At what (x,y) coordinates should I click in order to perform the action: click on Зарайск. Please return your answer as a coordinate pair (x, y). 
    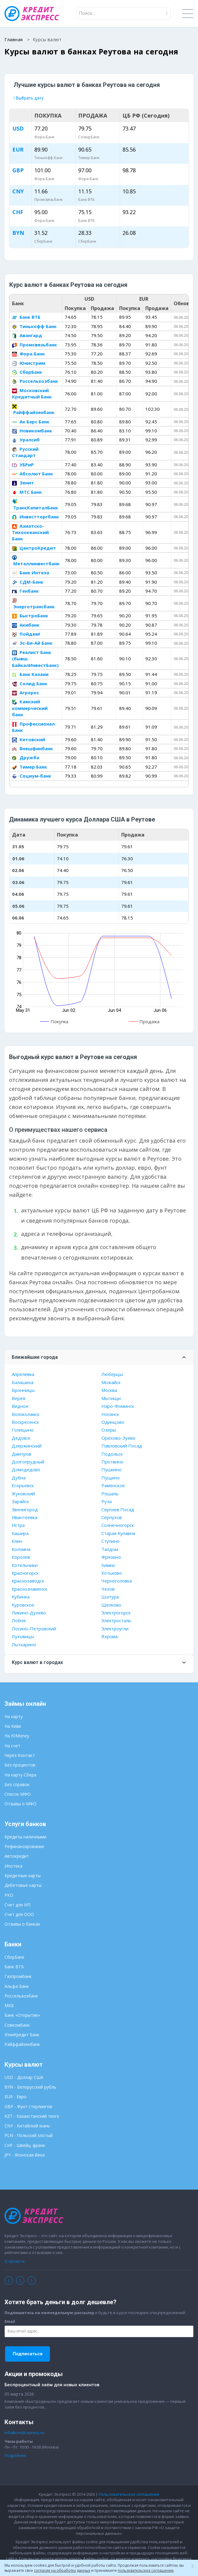
    Looking at the image, I should click on (20, 1501).